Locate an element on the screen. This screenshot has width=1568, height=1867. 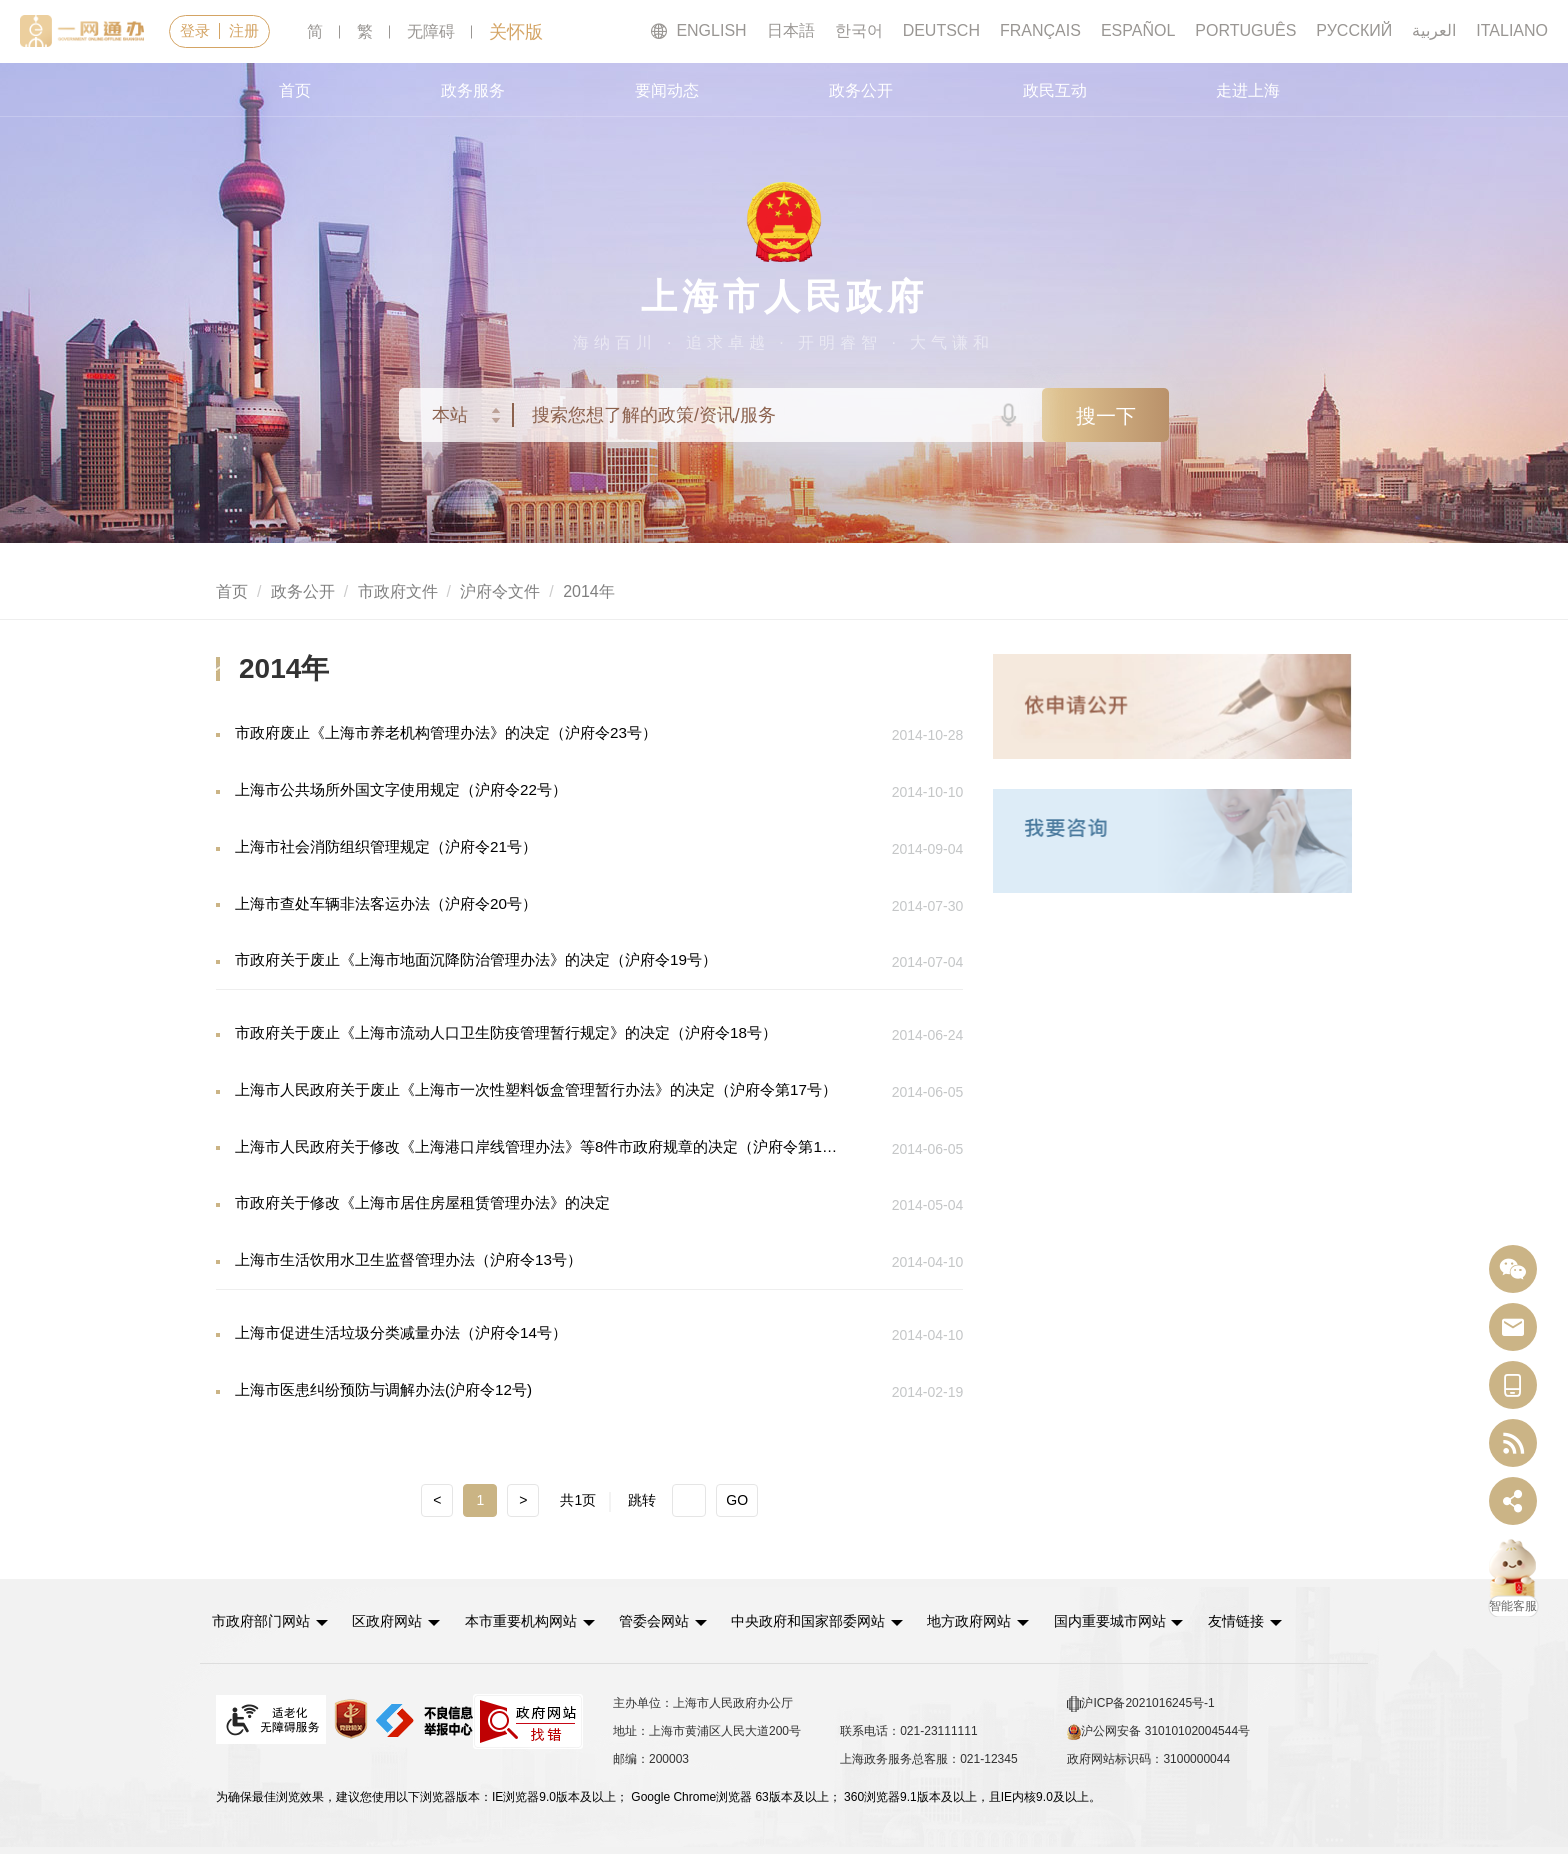
[button] is located at coordinates (274, 1635).